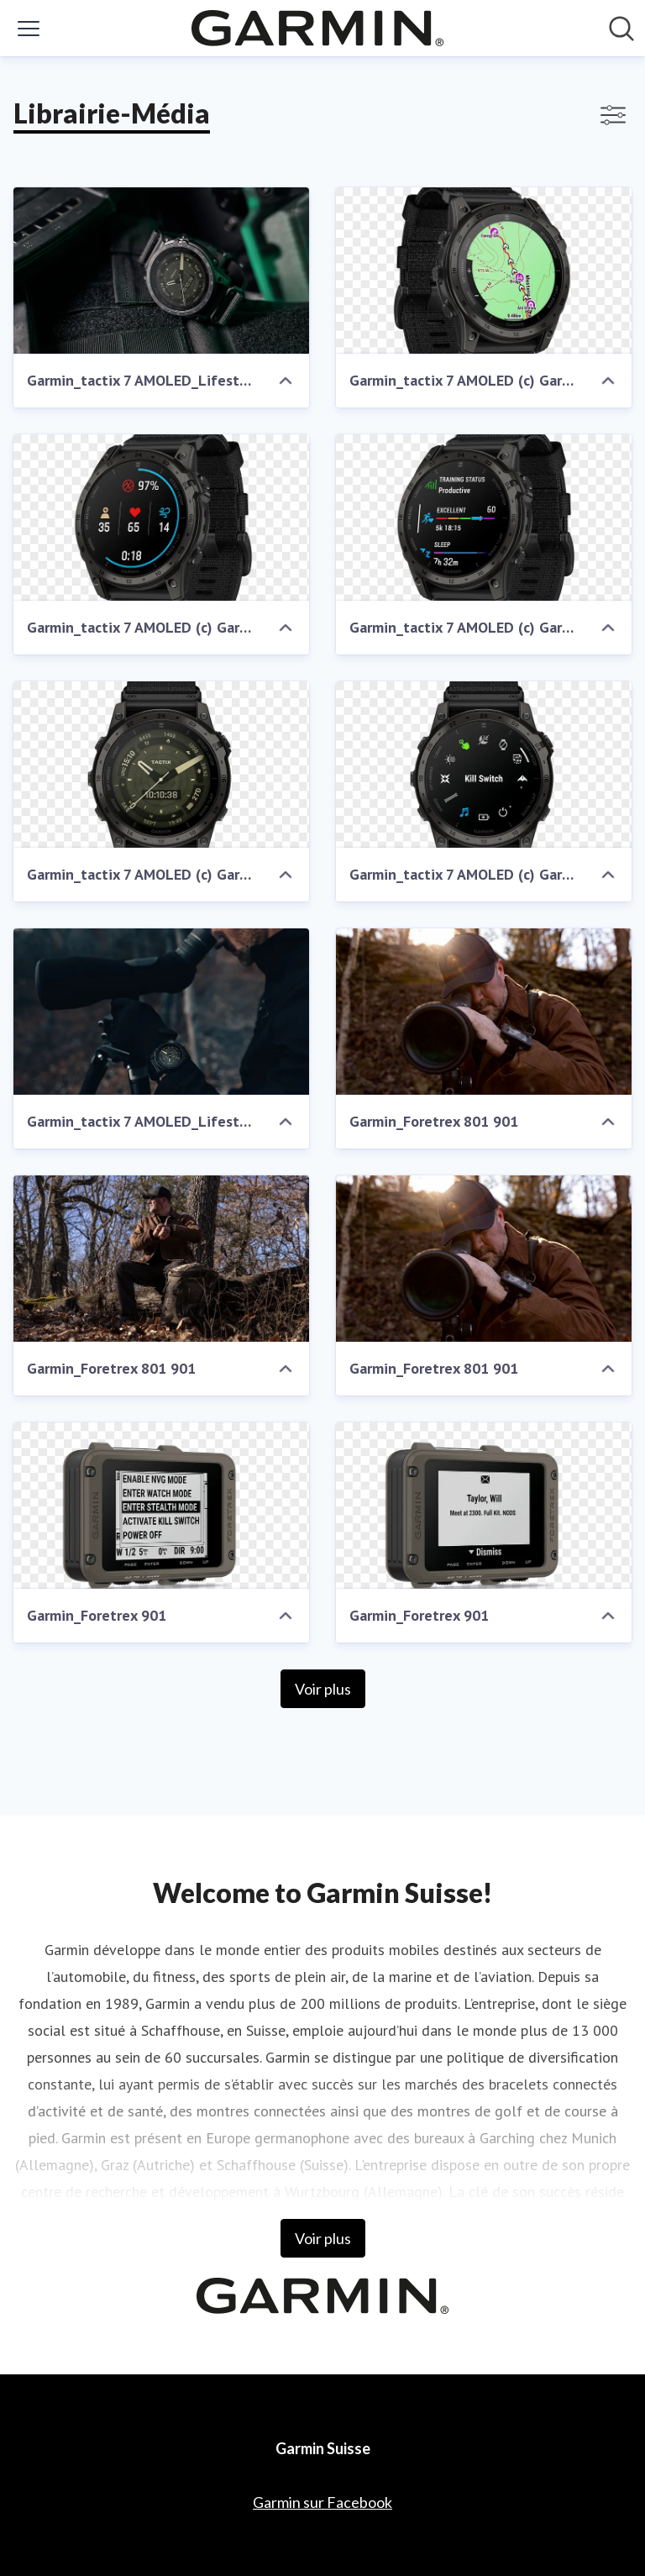  What do you see at coordinates (613, 115) in the screenshot?
I see `[Activer/désactiver l'affichage des filtres]` at bounding box center [613, 115].